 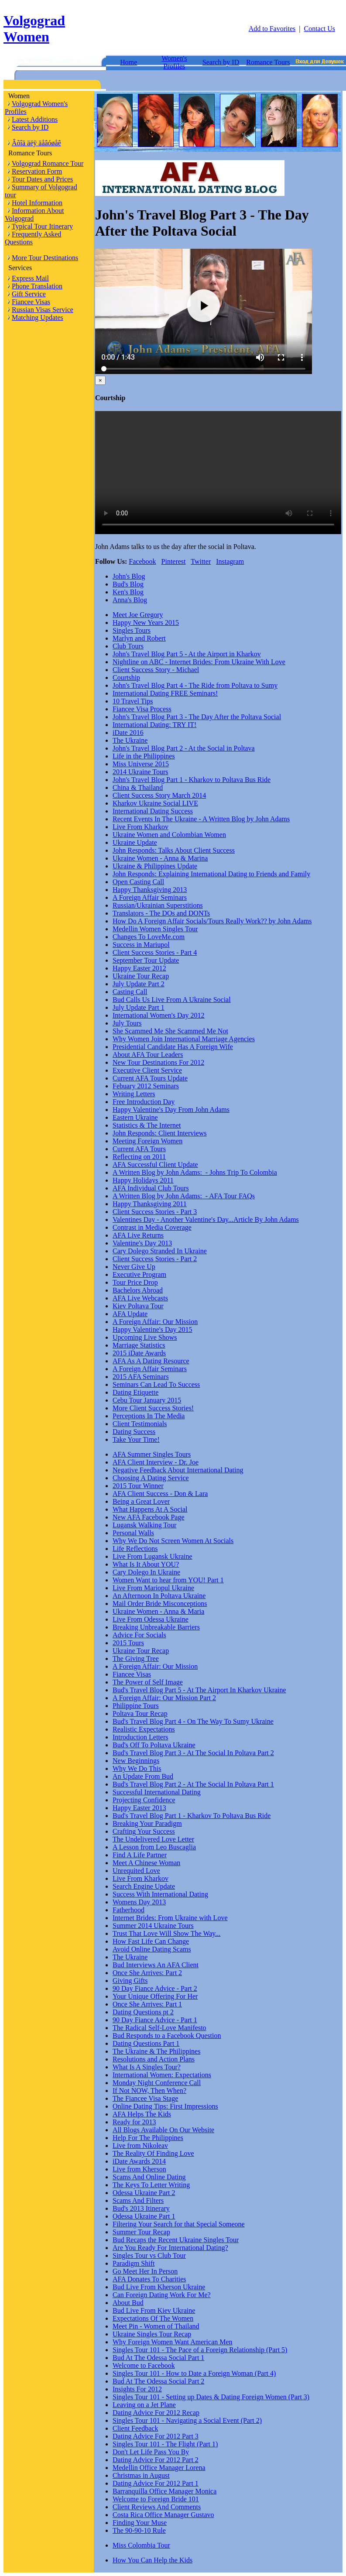 What do you see at coordinates (169, 834) in the screenshot?
I see `Ukraine Women and Colombian Women` at bounding box center [169, 834].